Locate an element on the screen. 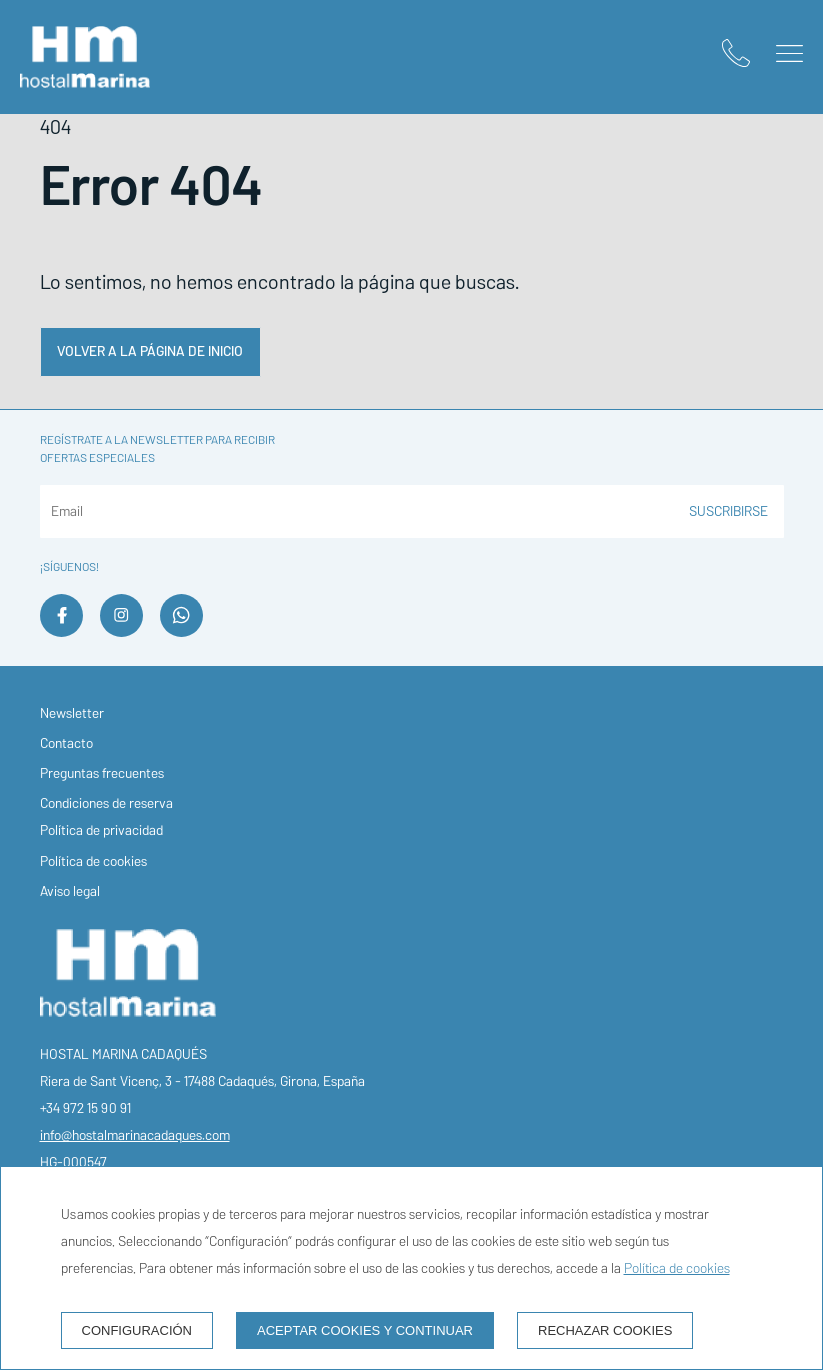 The image size is (823, 1370). Política de cookies is located at coordinates (93, 861).